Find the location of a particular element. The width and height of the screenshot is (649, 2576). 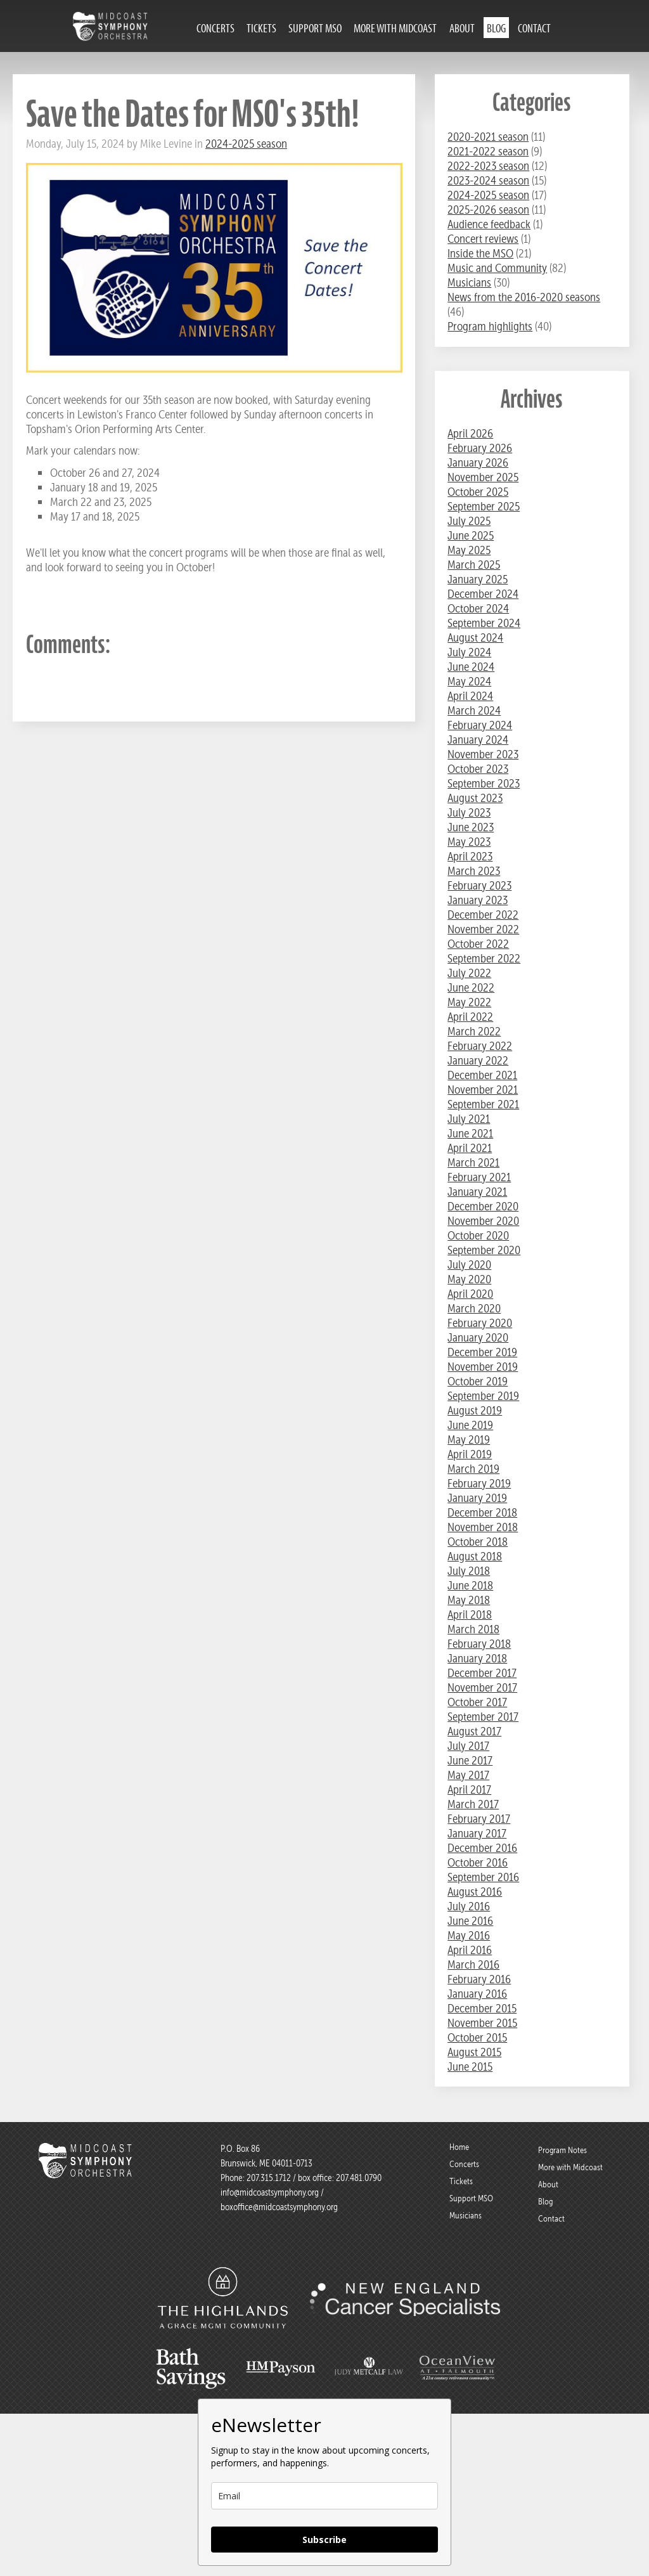

September 2022 is located at coordinates (483, 958).